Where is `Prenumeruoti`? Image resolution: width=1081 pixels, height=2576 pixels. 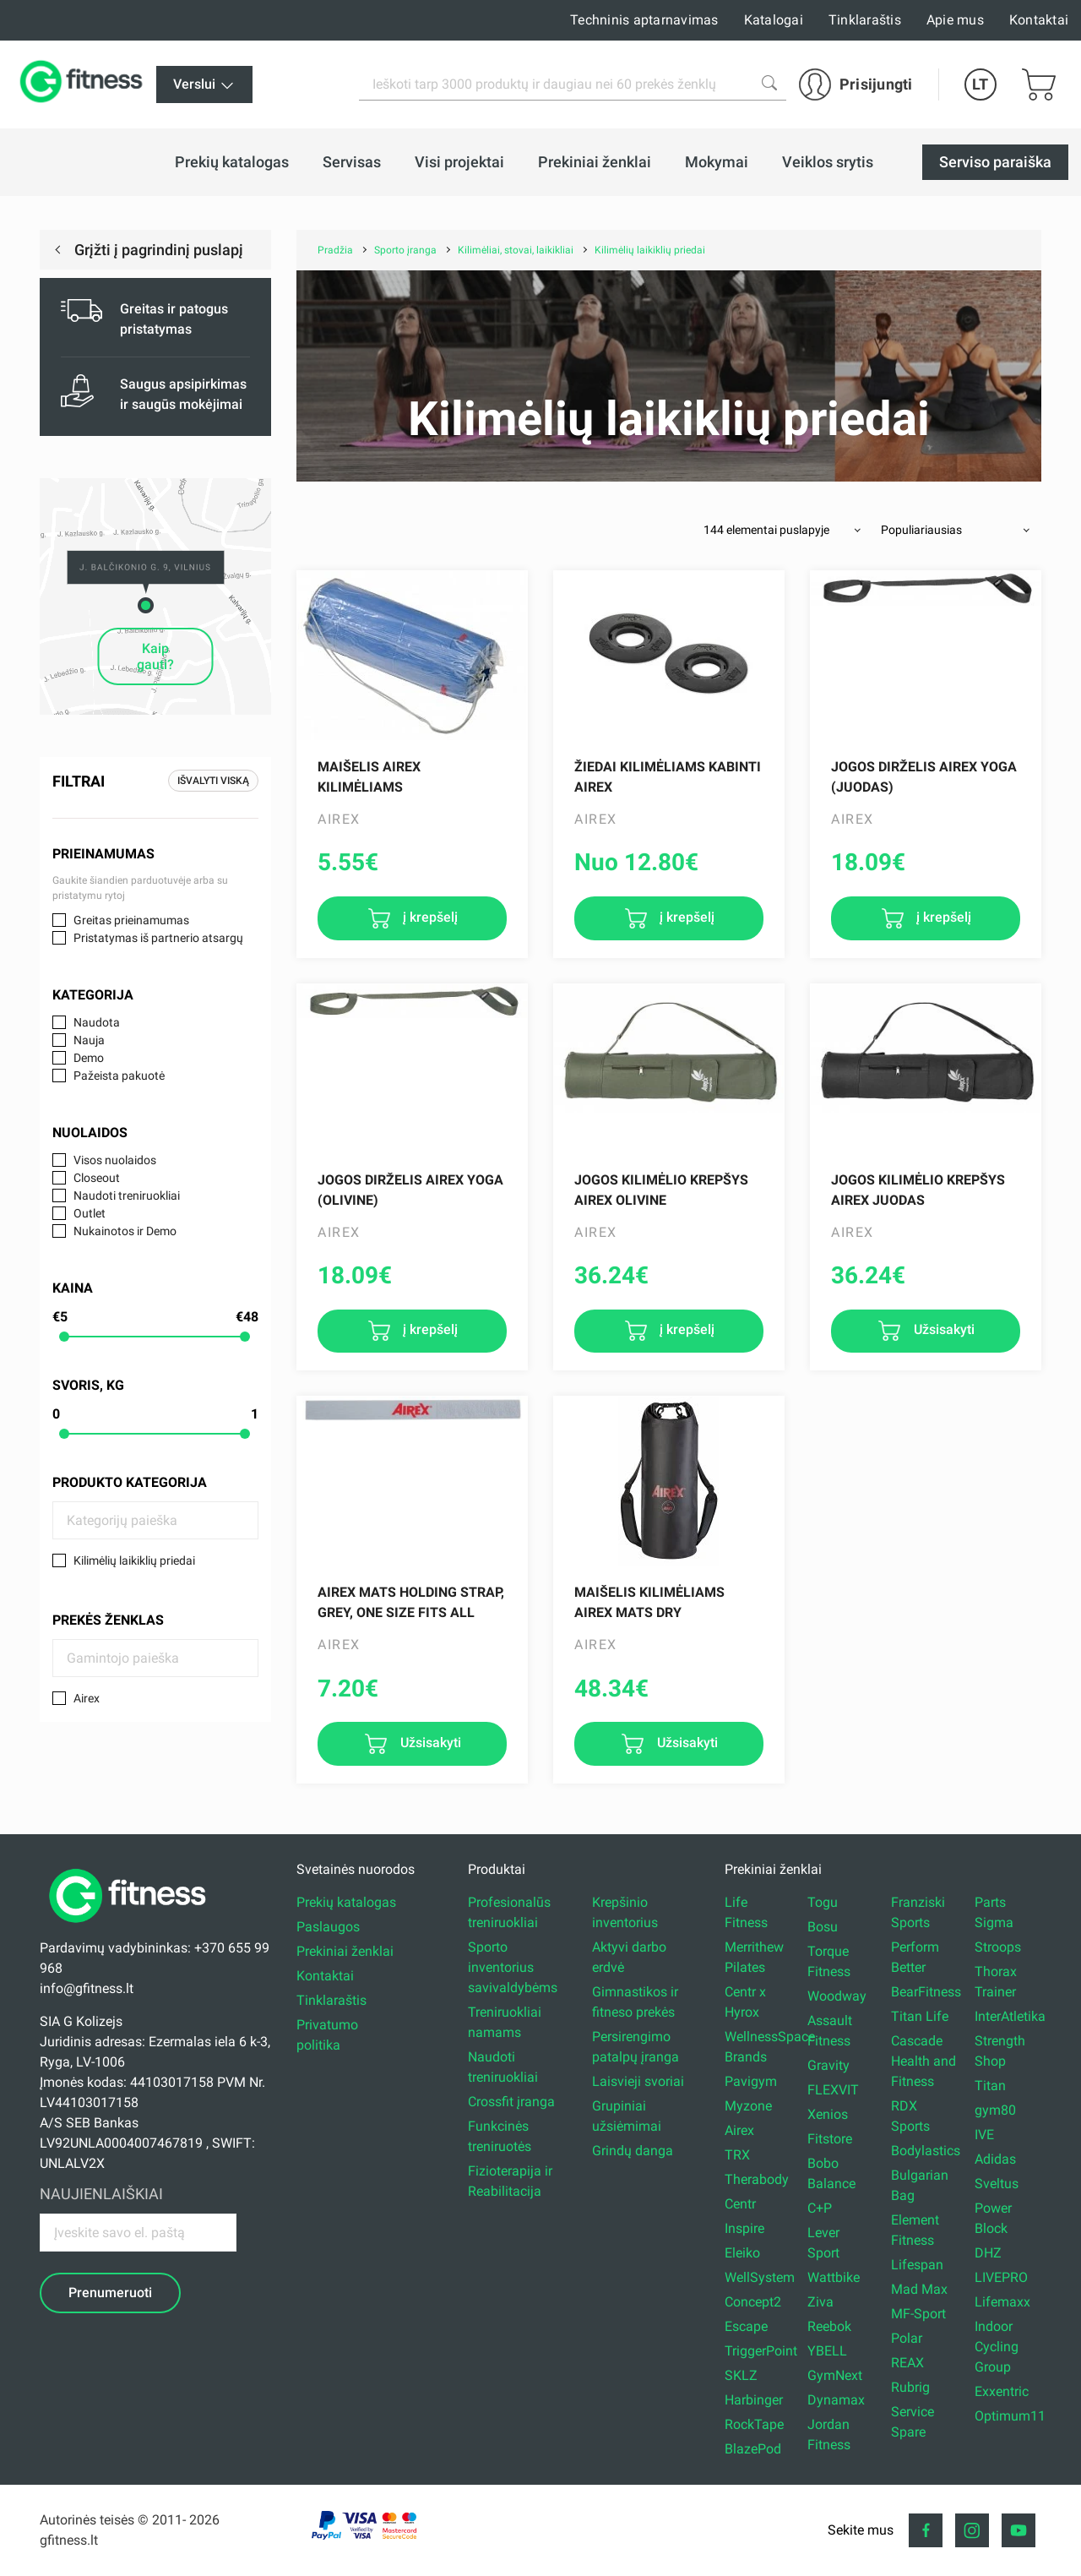 Prenumeruoti is located at coordinates (110, 2293).